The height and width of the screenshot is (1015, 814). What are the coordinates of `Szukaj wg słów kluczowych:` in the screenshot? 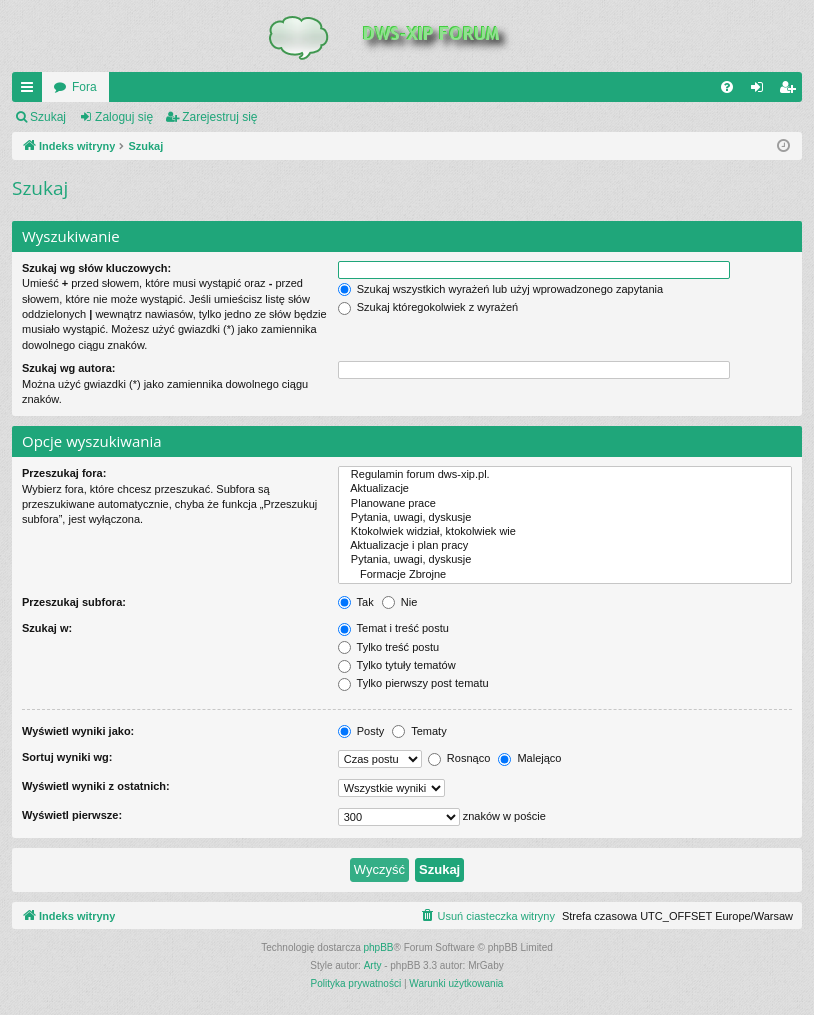 It's located at (96, 268).